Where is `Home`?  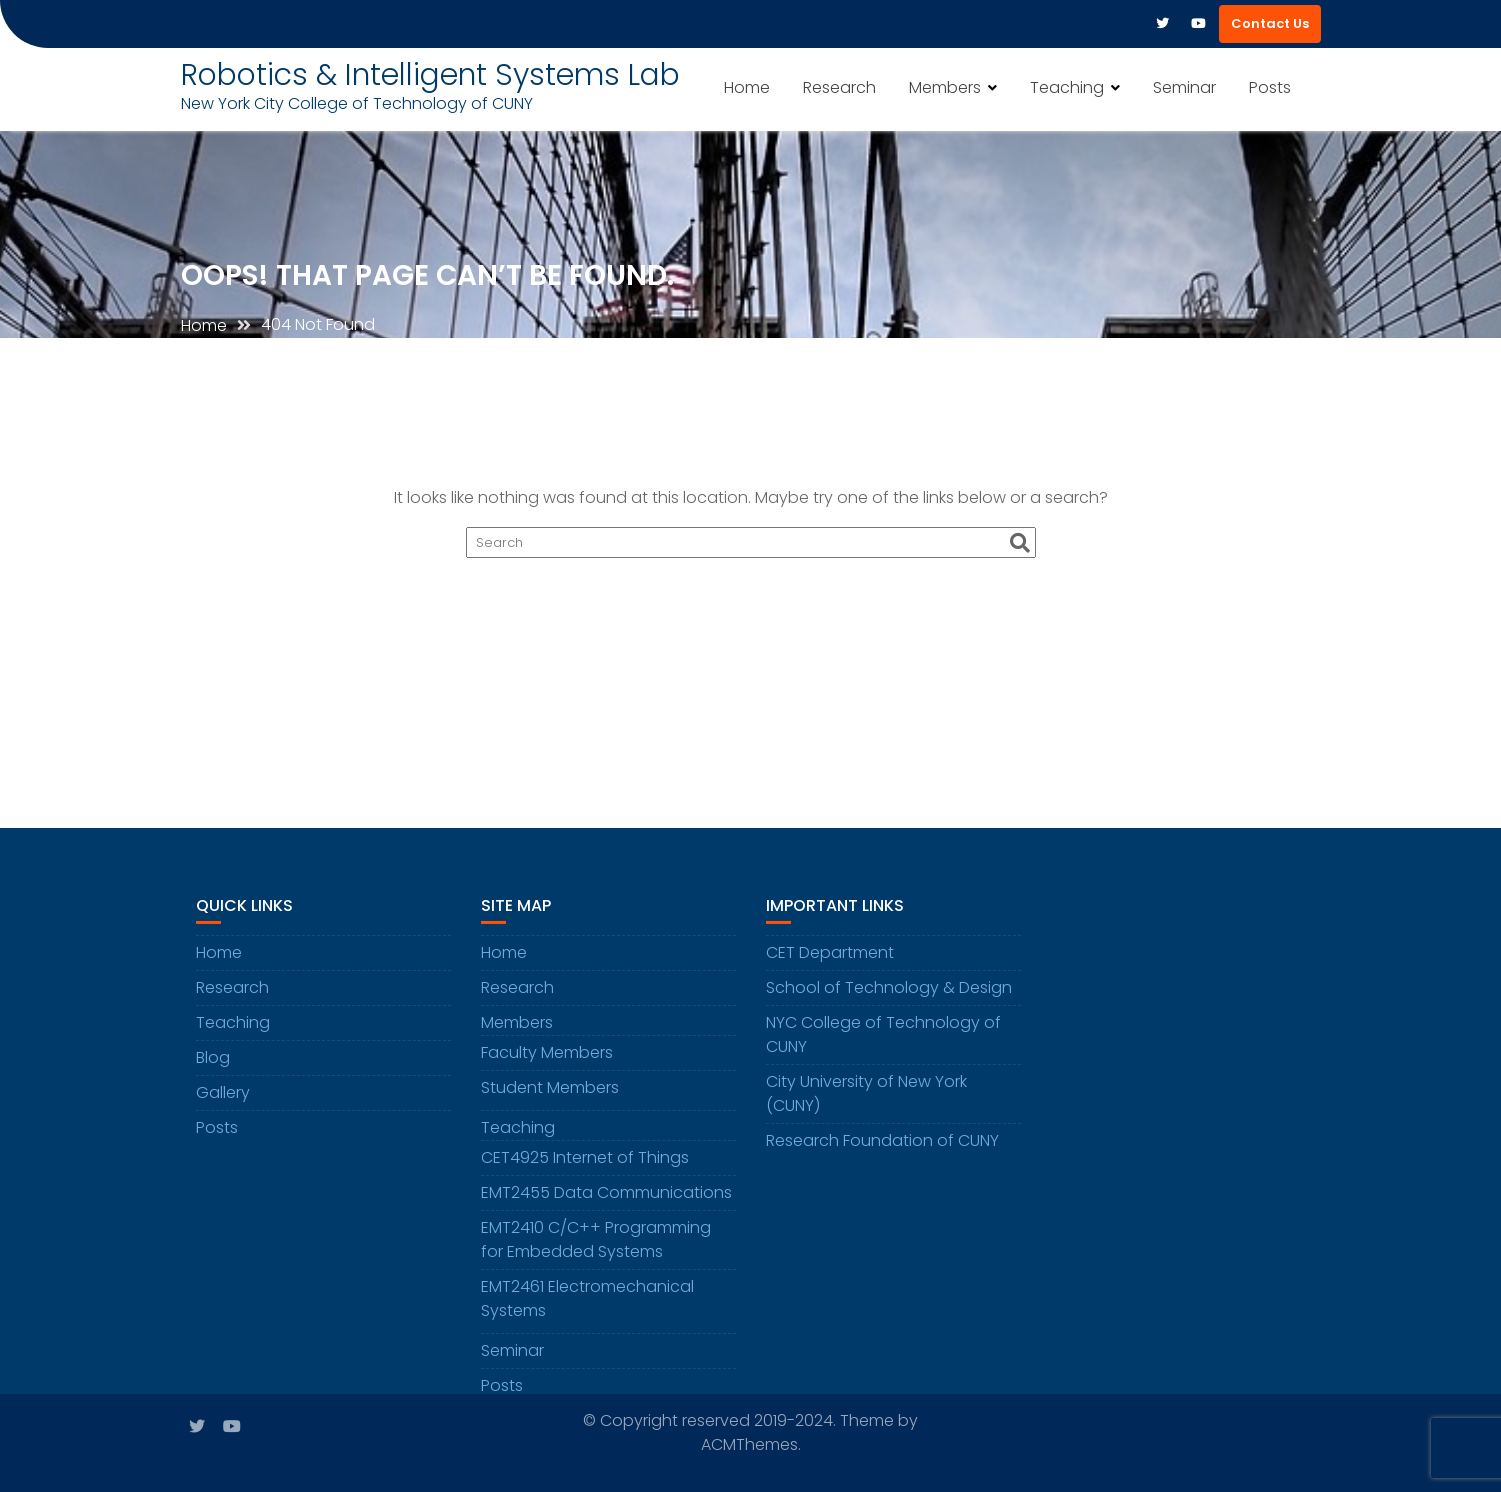
Home is located at coordinates (747, 87).